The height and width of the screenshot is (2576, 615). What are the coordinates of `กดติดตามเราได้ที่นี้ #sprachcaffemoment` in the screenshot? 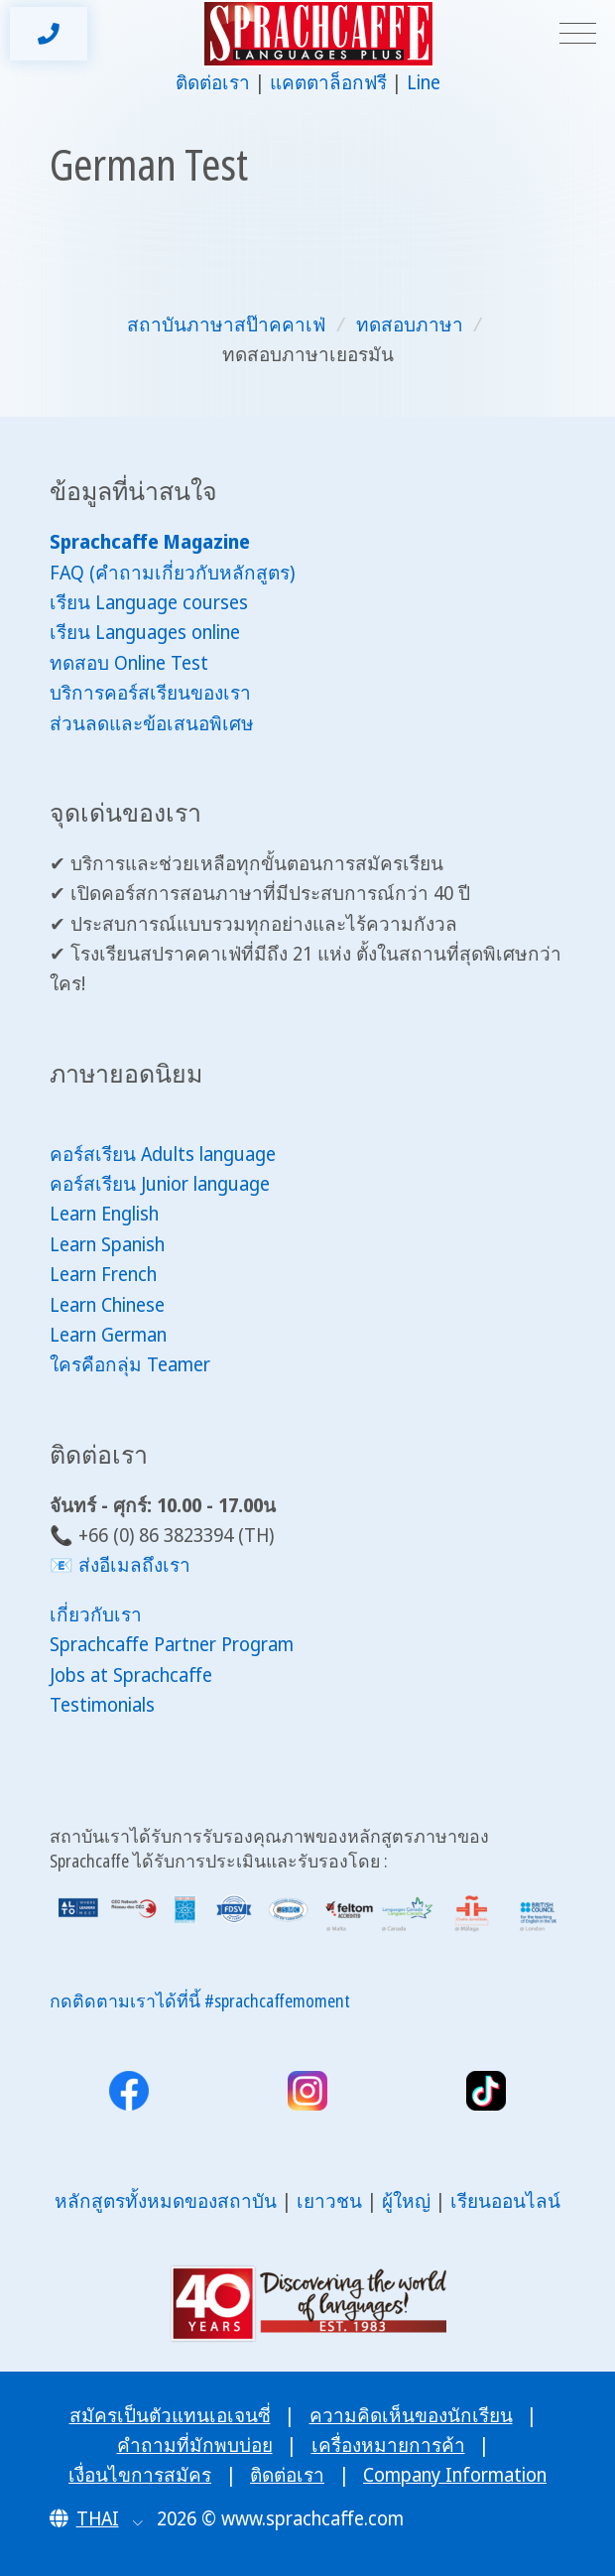 It's located at (200, 2000).